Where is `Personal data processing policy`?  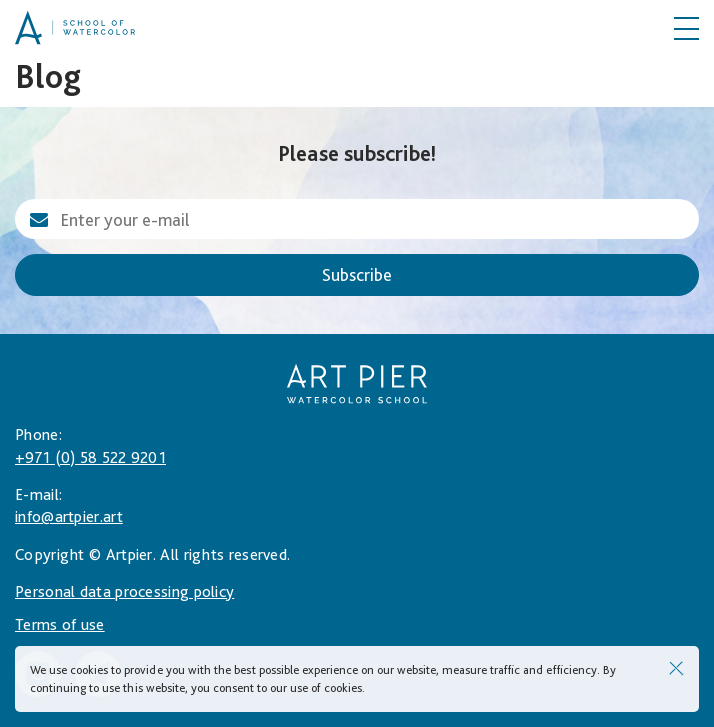 Personal data processing policy is located at coordinates (124, 591).